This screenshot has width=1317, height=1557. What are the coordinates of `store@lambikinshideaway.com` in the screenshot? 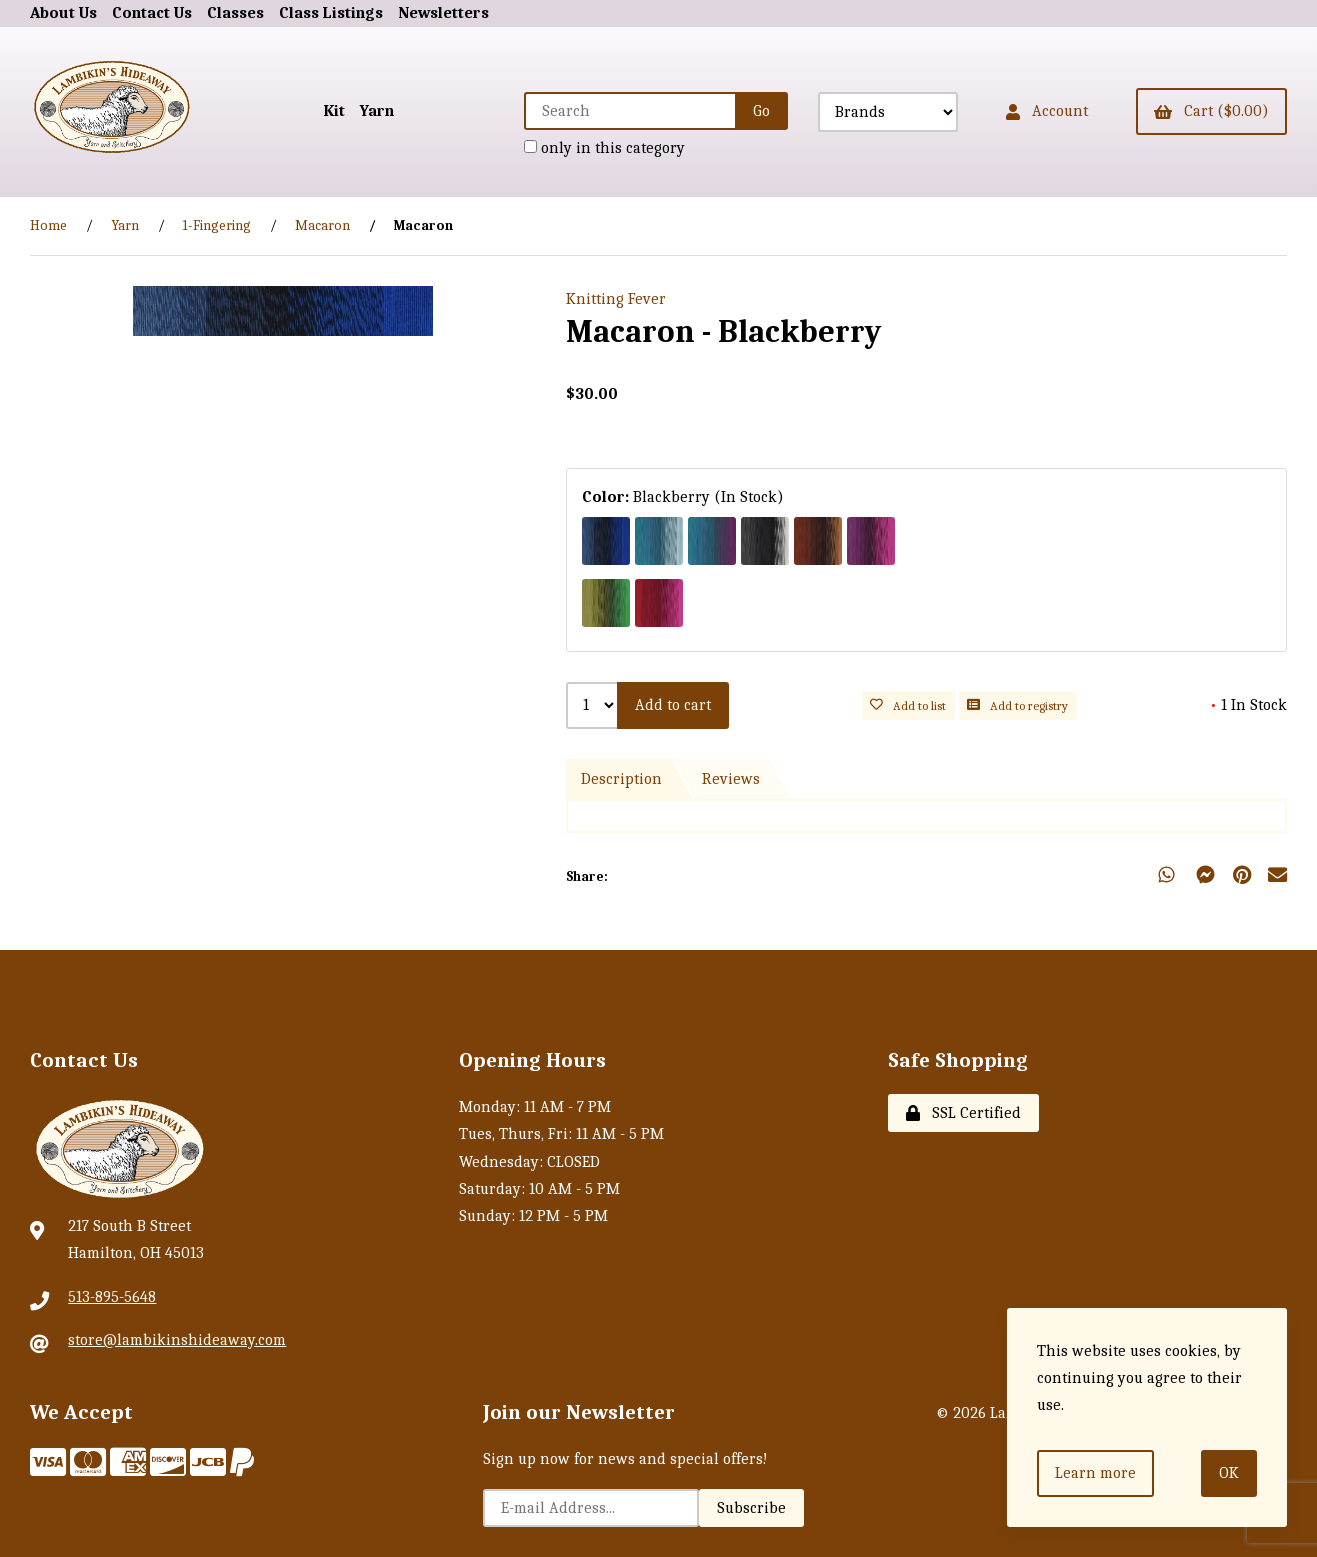 It's located at (177, 1340).